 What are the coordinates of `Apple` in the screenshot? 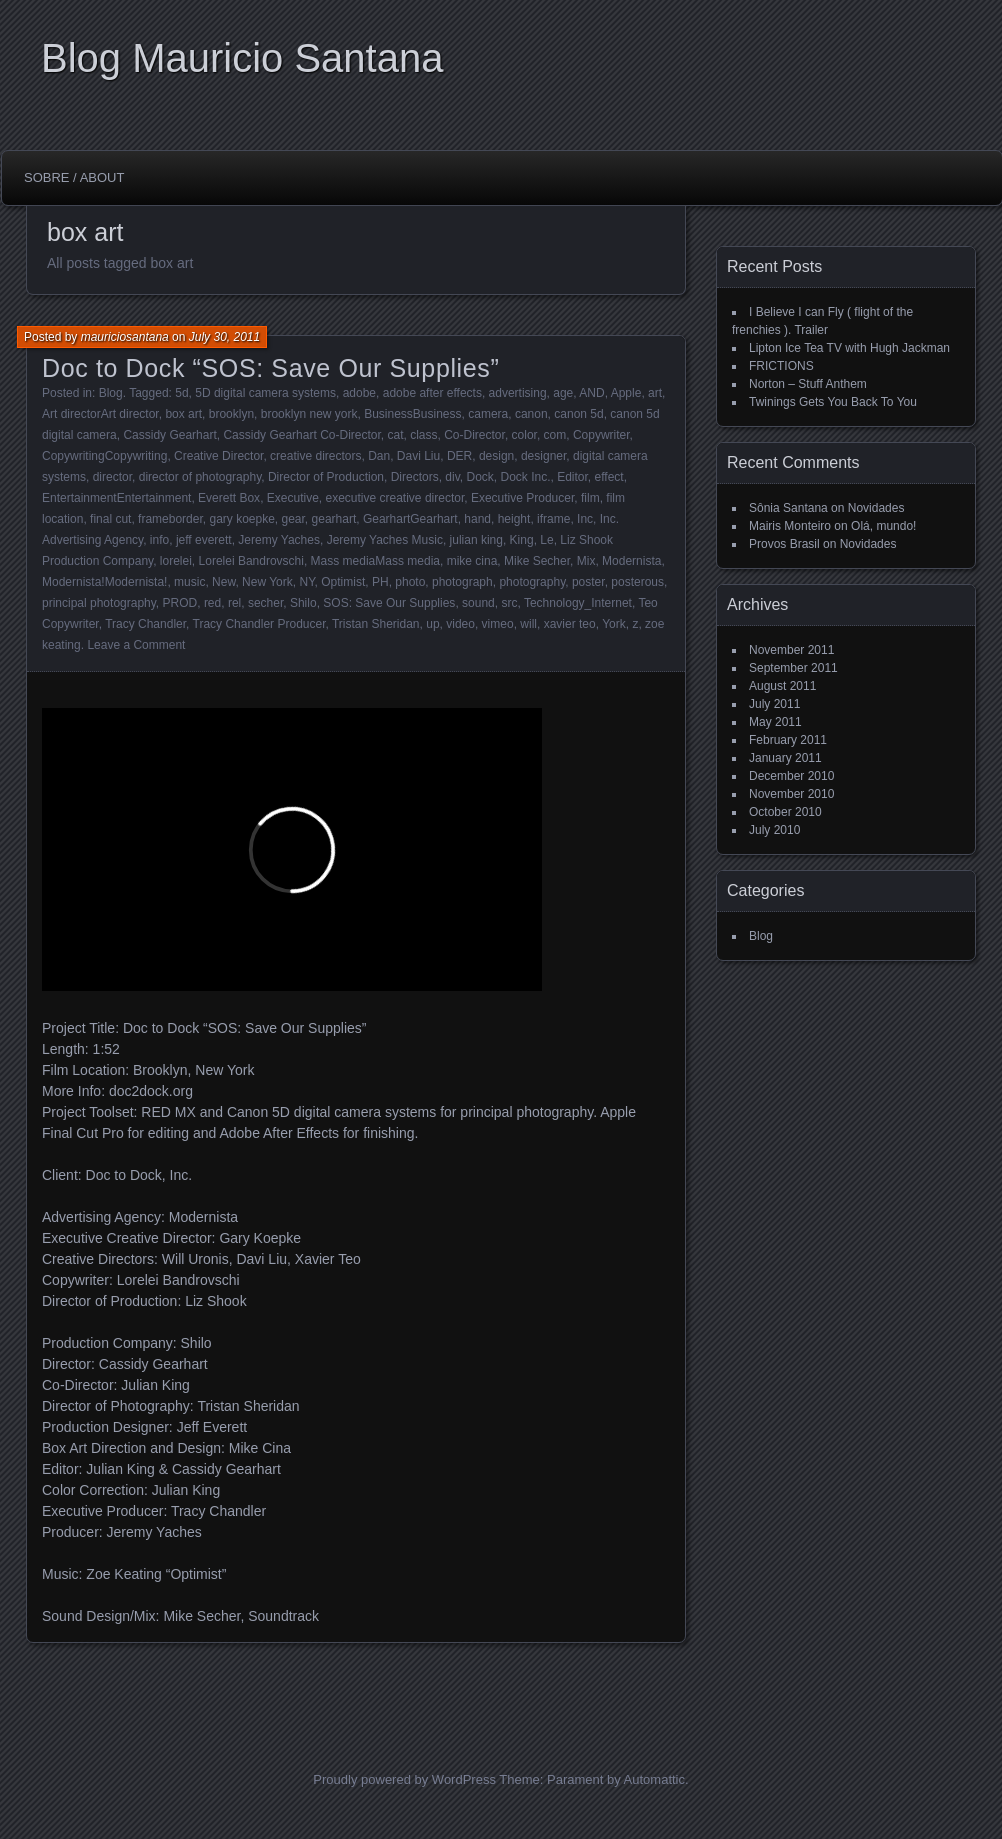 It's located at (626, 393).